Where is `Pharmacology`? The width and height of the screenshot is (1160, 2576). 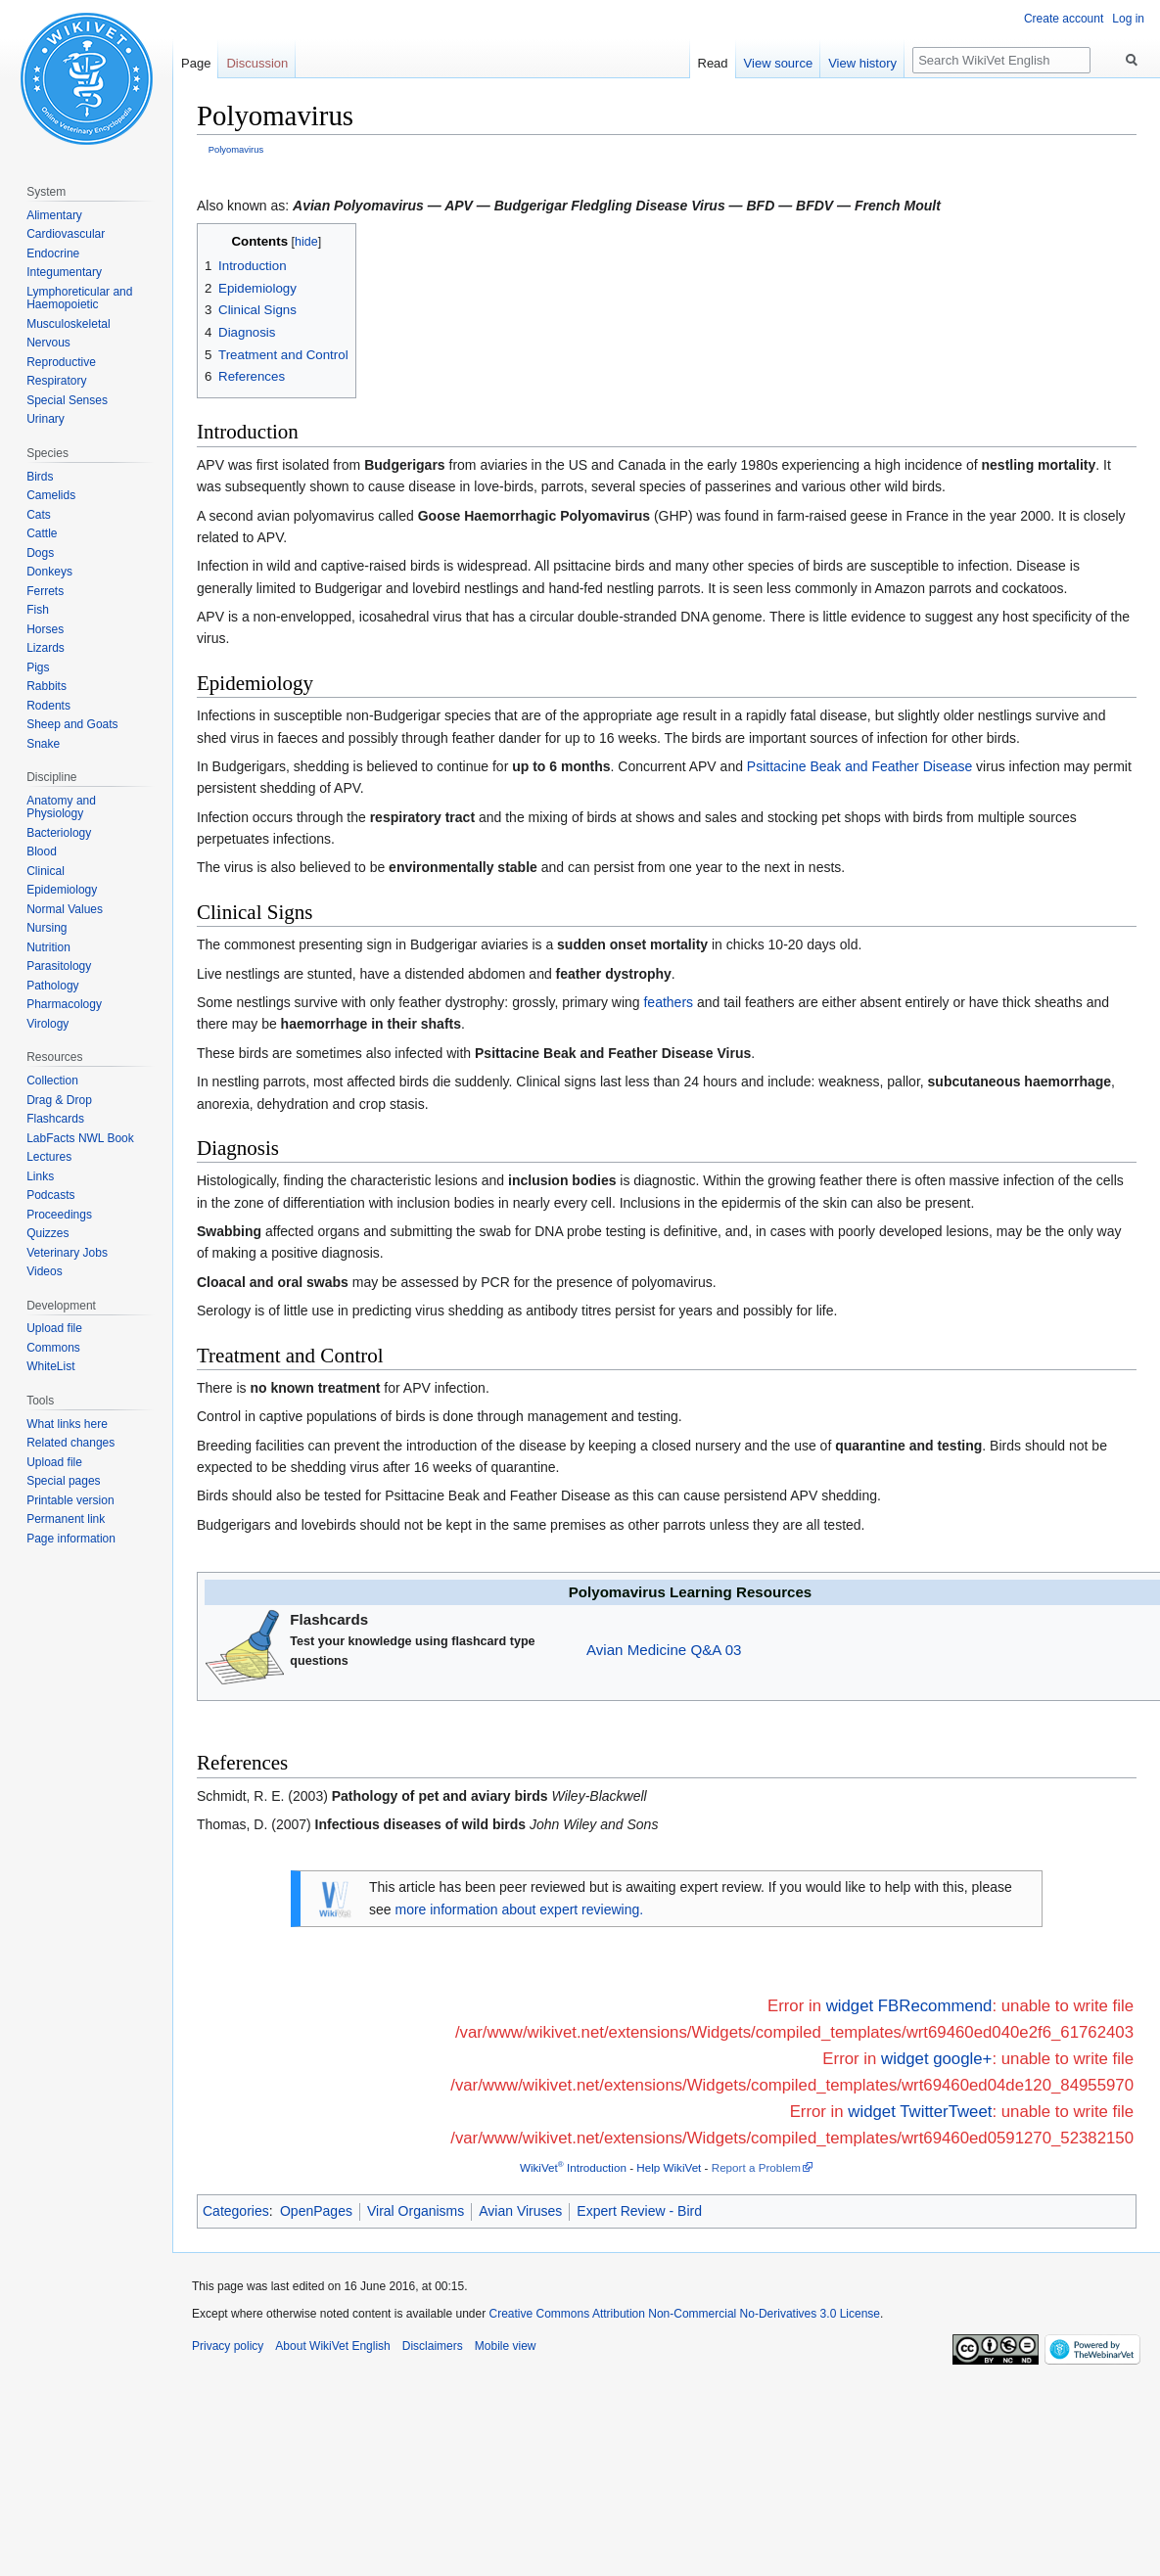
Pharmacology is located at coordinates (64, 1004).